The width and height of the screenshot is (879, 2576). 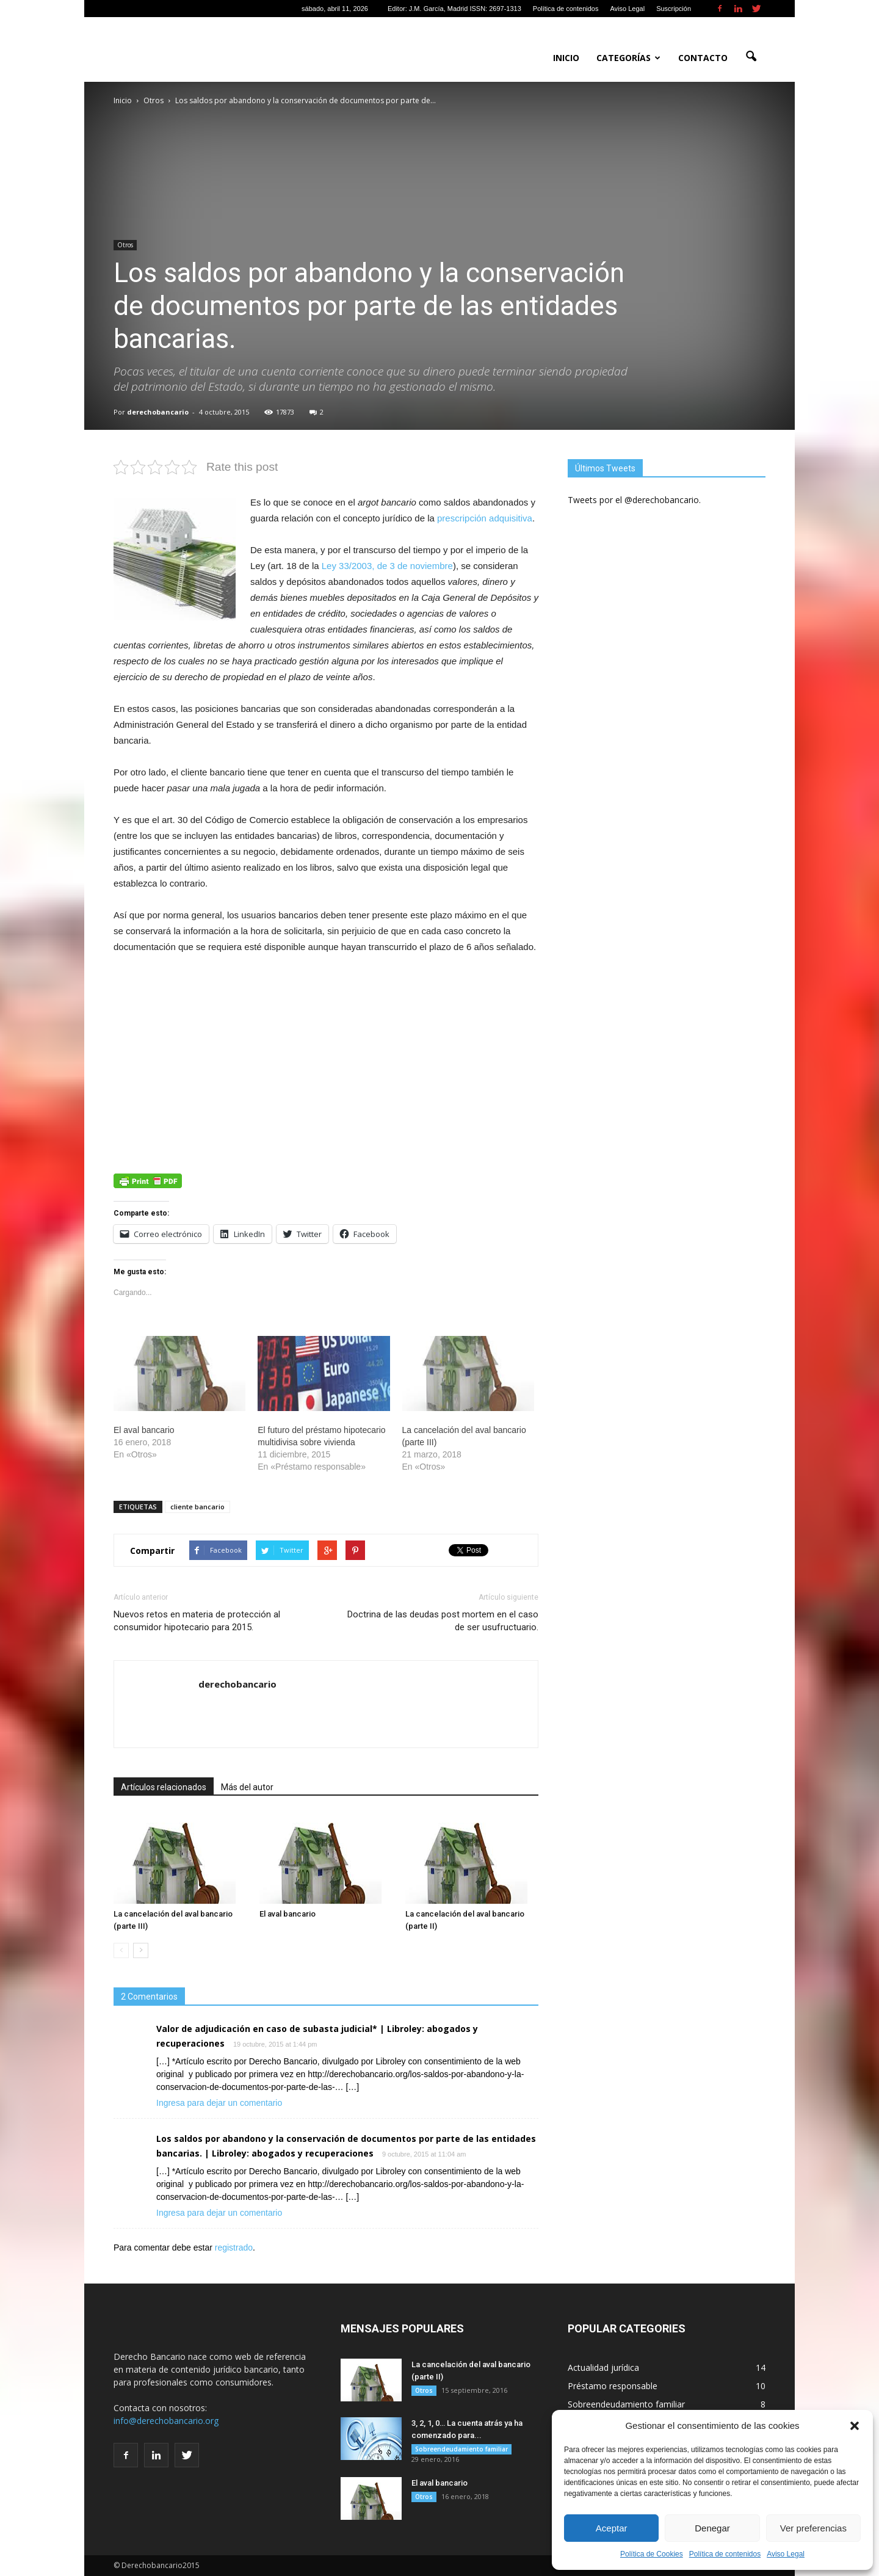 I want to click on cliente bancario, so click(x=197, y=1506).